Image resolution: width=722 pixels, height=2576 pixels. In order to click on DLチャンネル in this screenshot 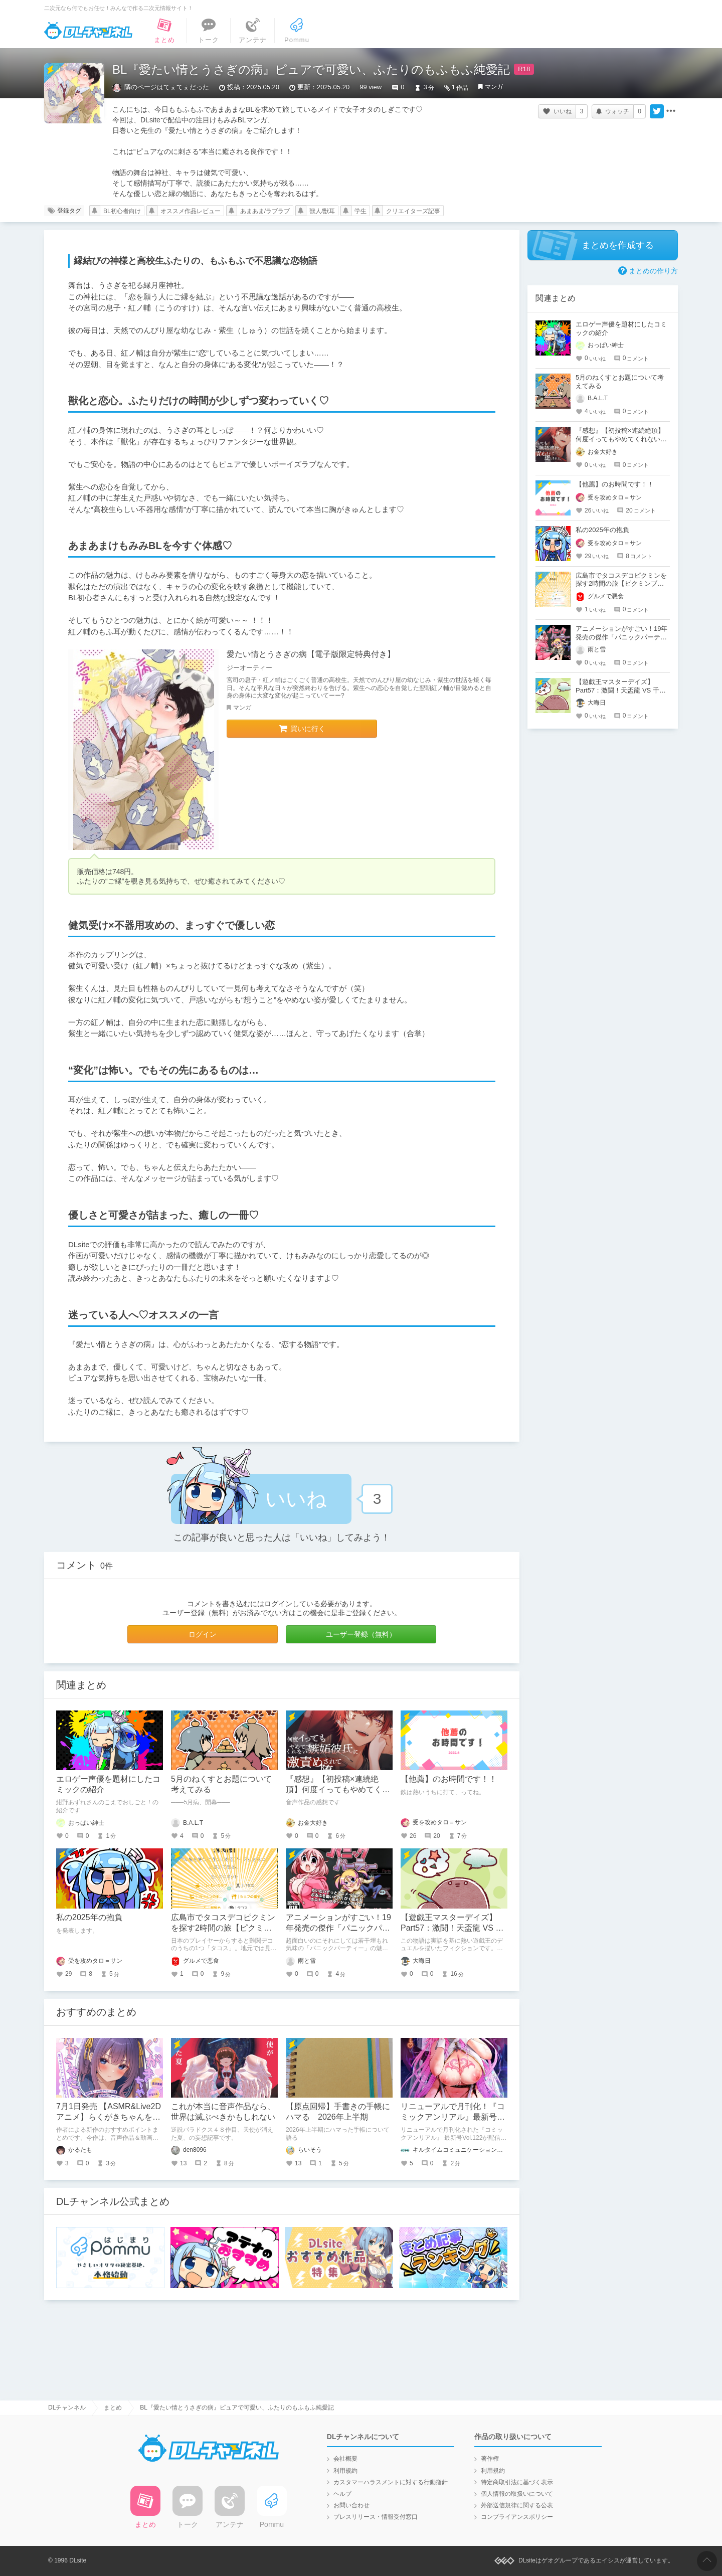, I will do `click(88, 30)`.